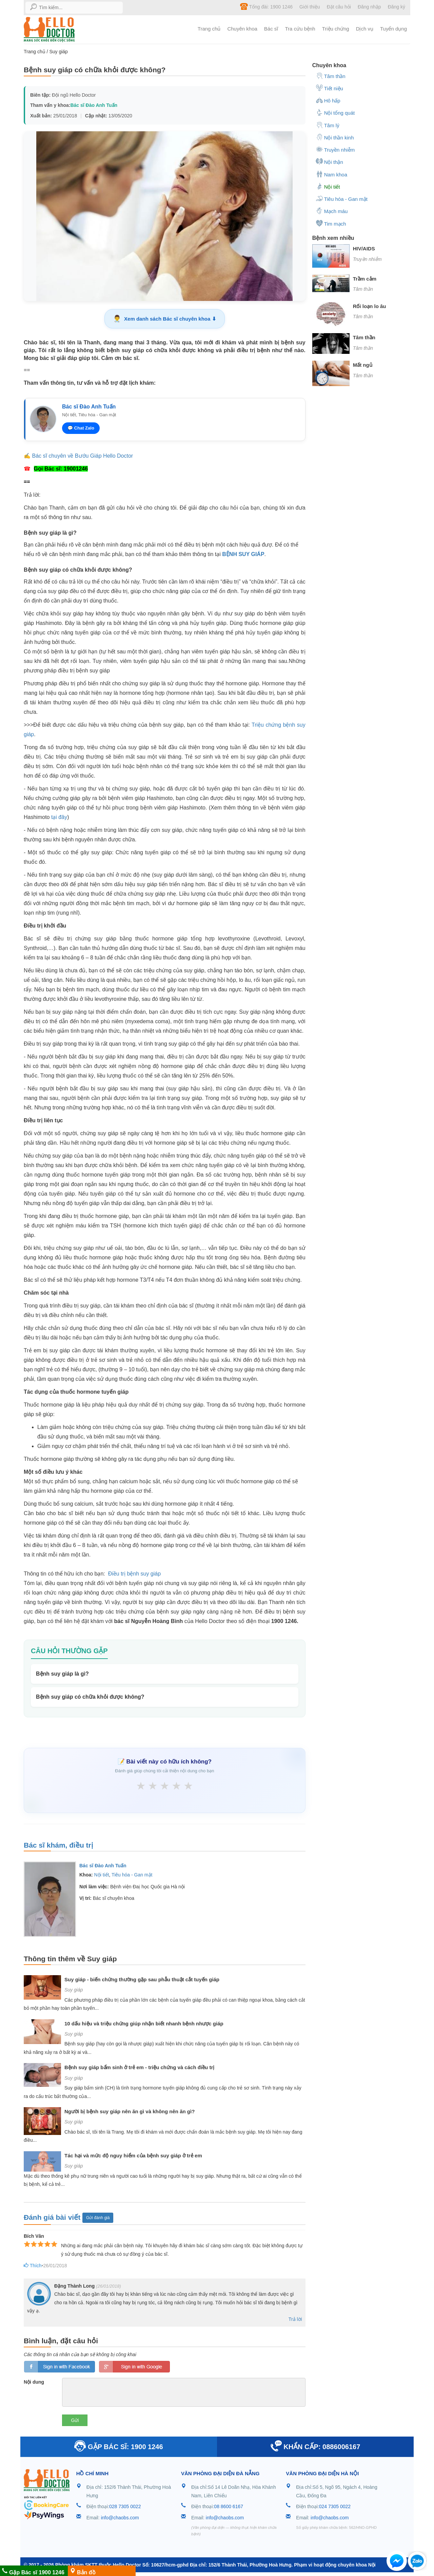 This screenshot has width=434, height=2576. What do you see at coordinates (271, 29) in the screenshot?
I see `Bác sĩ` at bounding box center [271, 29].